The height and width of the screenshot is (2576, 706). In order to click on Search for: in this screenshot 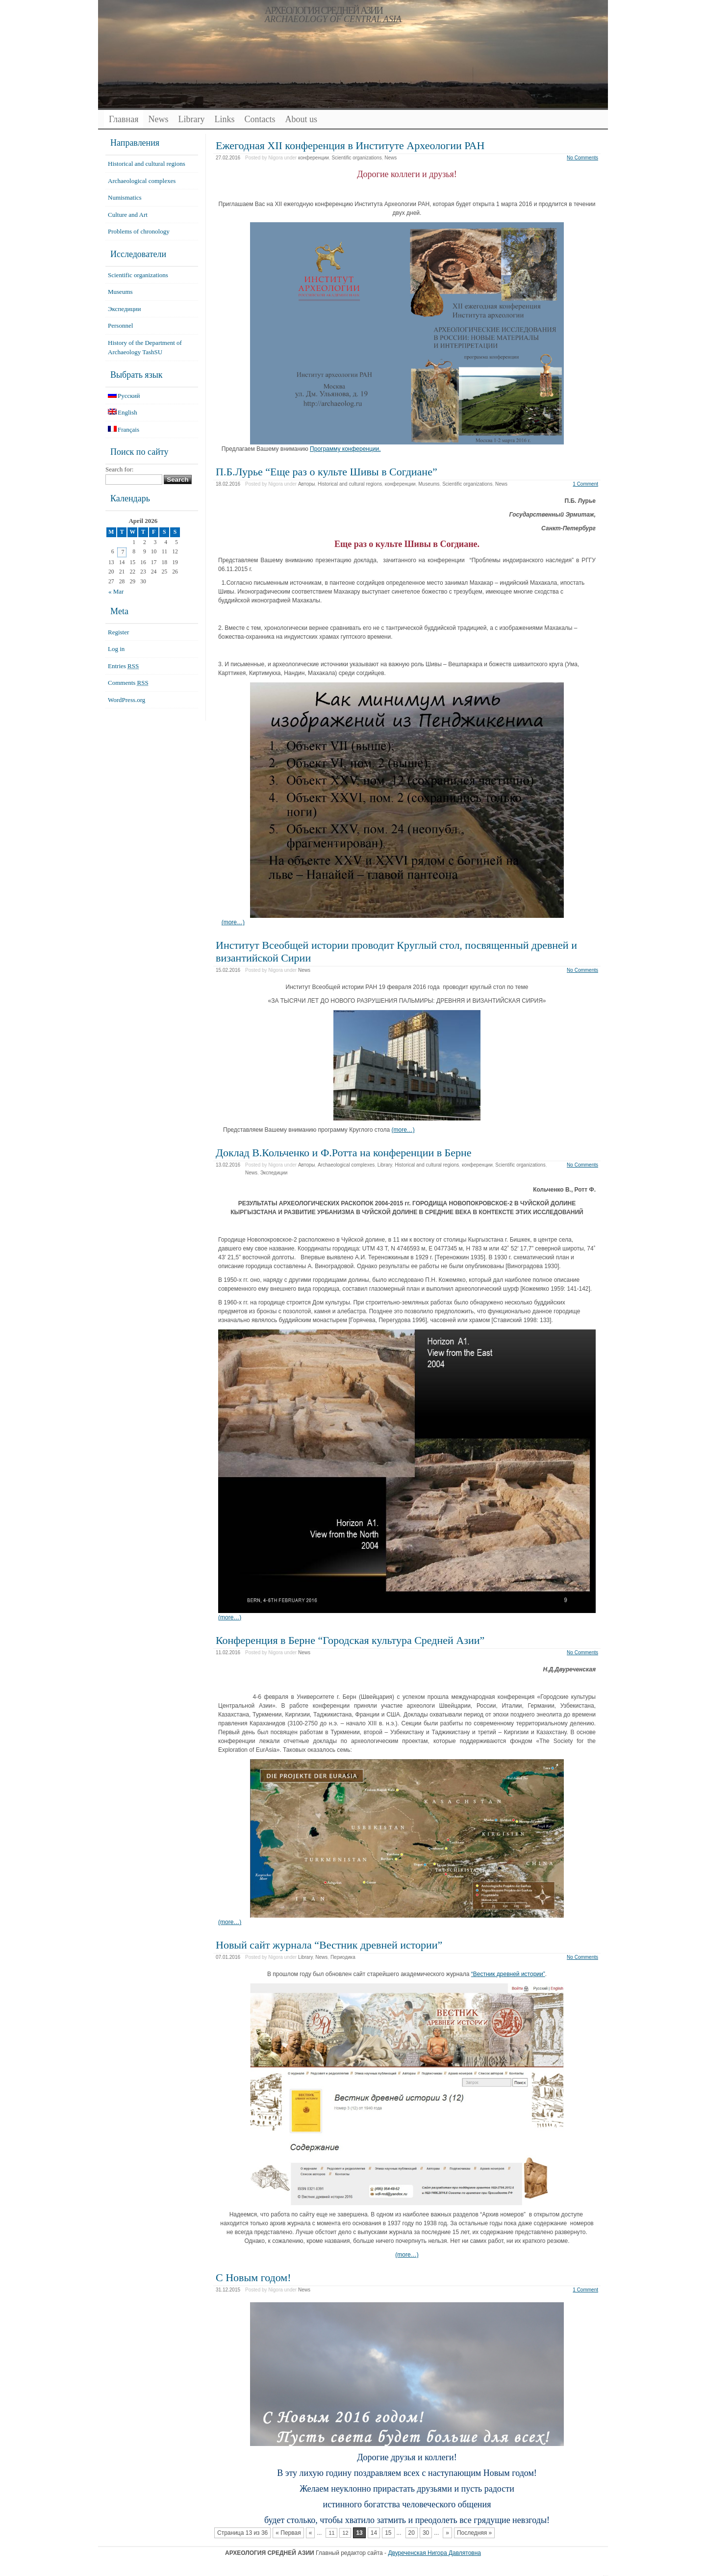, I will do `click(119, 469)`.